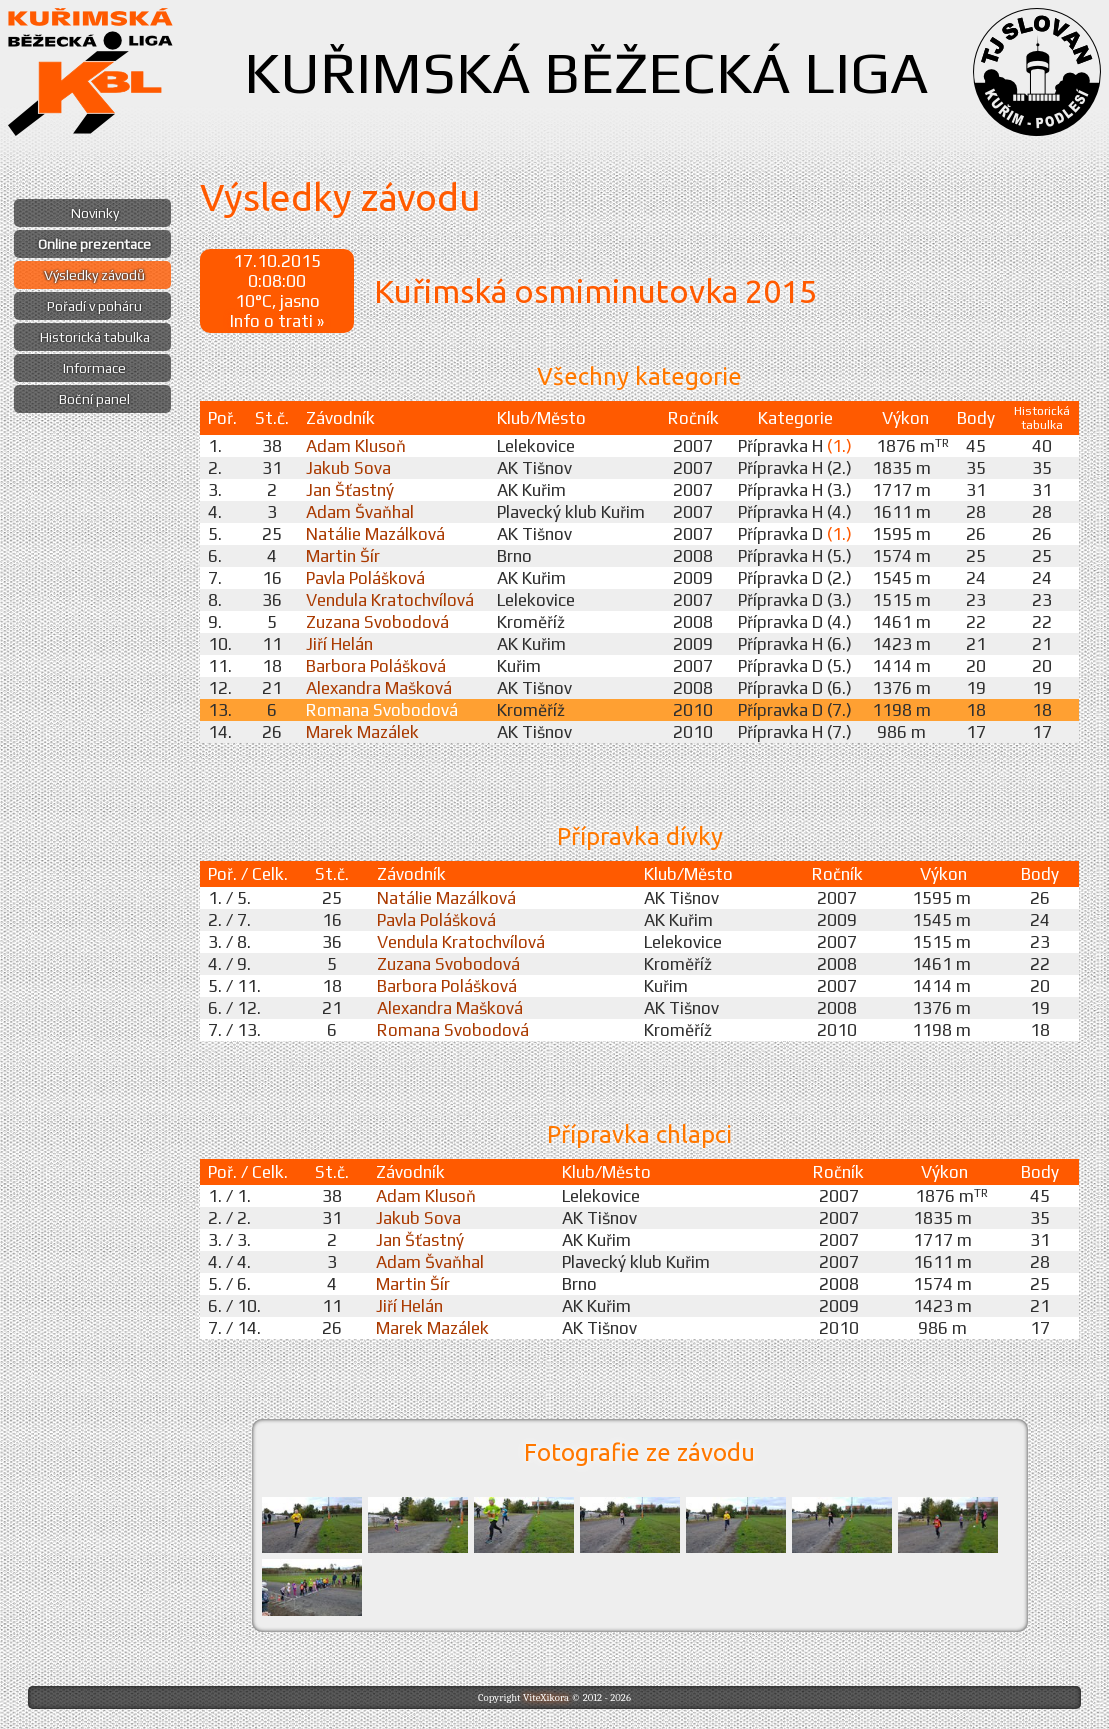 The height and width of the screenshot is (1729, 1109). Describe the element at coordinates (95, 213) in the screenshot. I see `Novinky` at that location.